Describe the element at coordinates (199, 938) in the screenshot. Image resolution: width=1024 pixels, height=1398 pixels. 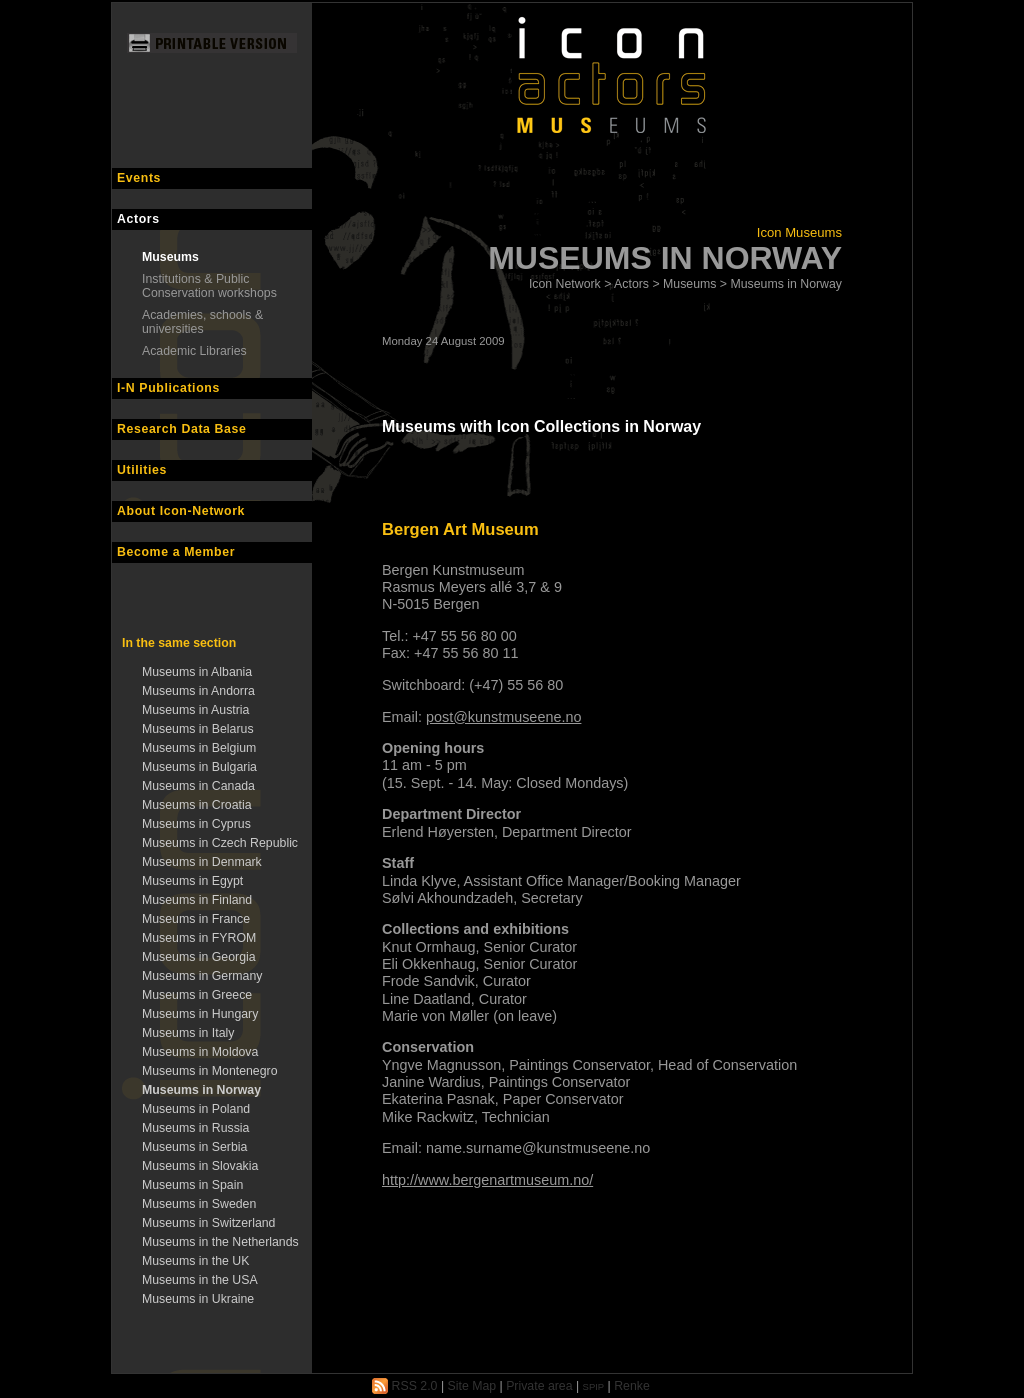
I see `Museums in FYROM` at that location.